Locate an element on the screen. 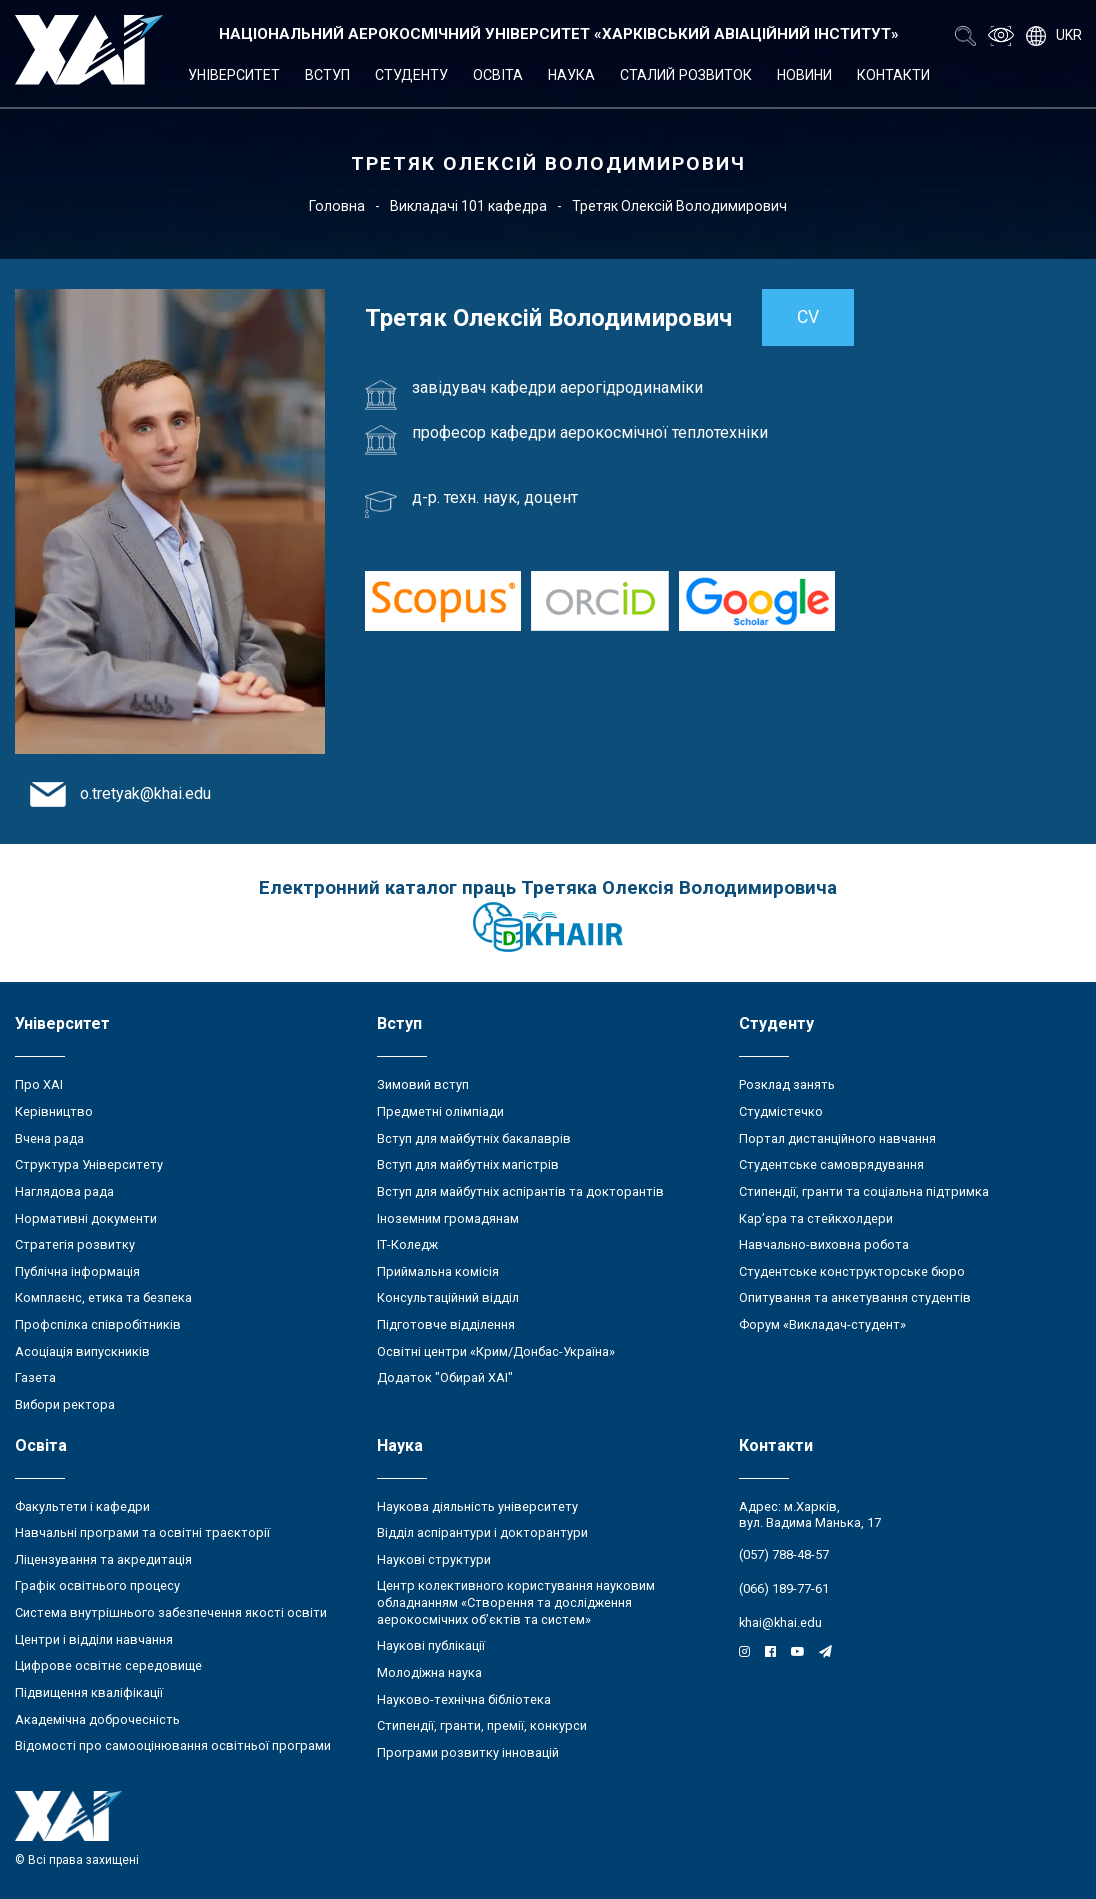  Цифрове освітнє середовище is located at coordinates (108, 1665).